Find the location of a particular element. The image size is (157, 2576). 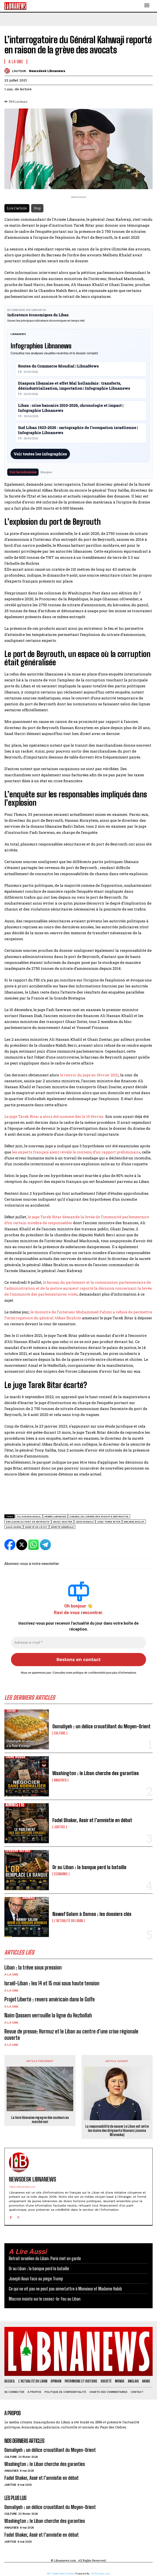

Ali Hassan Khalil is located at coordinates (29, 1516).